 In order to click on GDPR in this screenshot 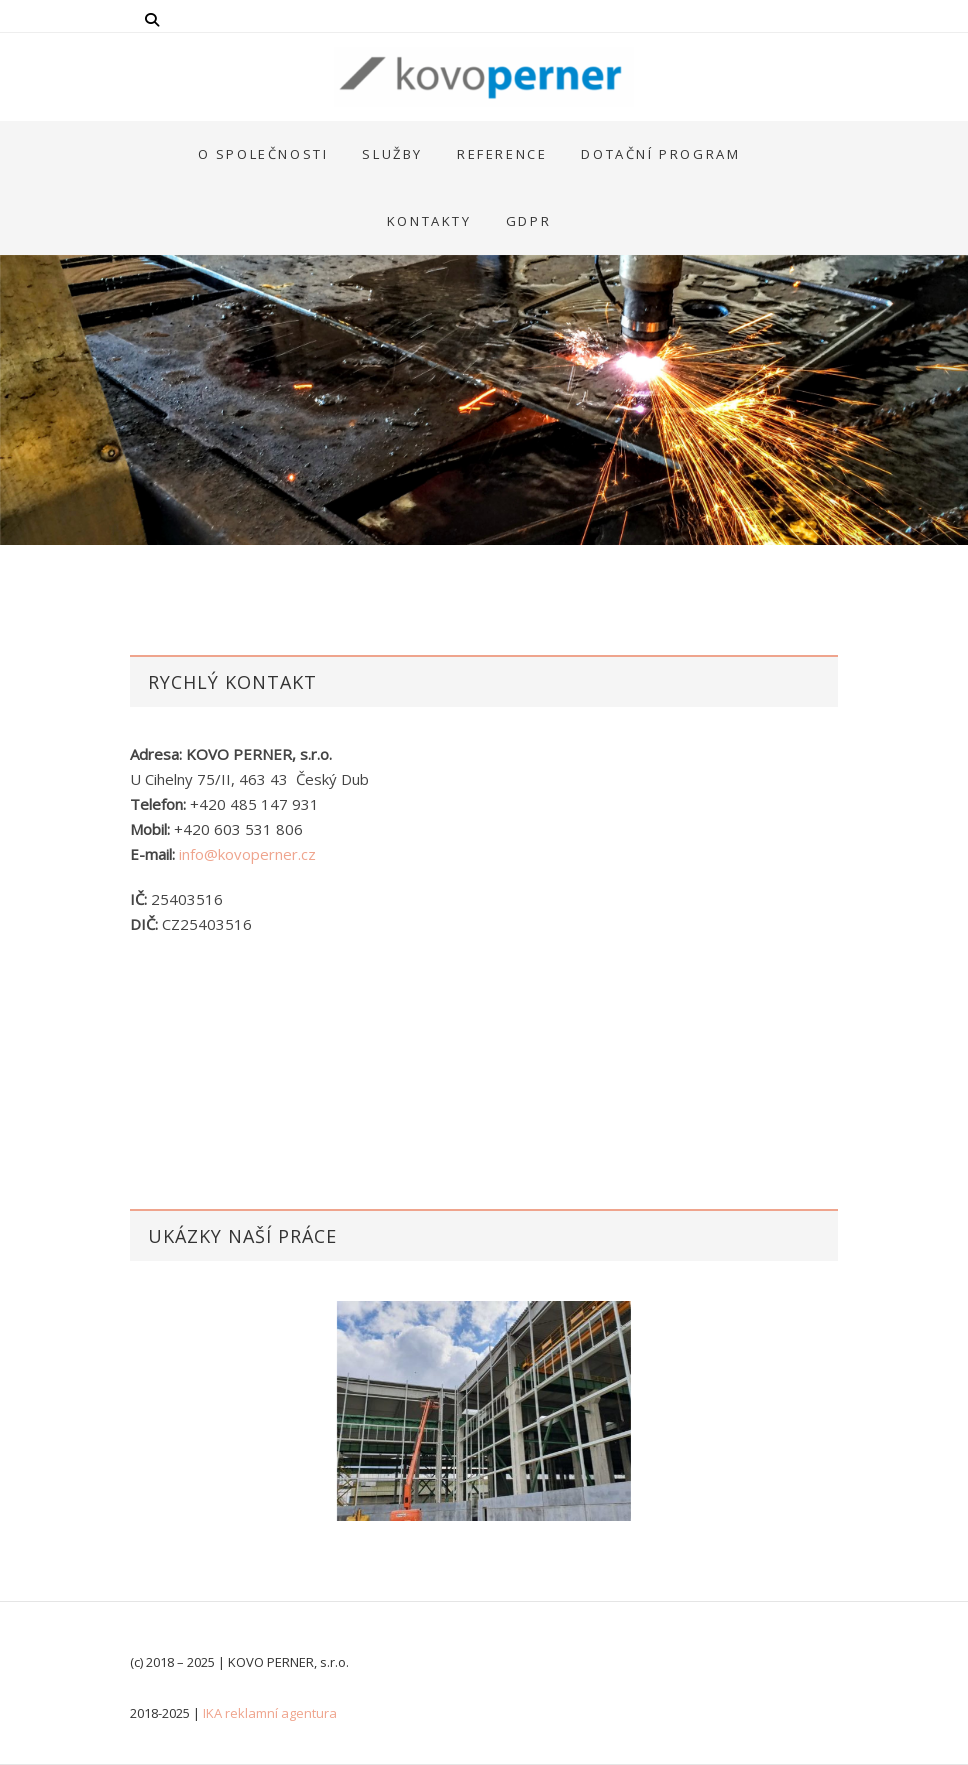, I will do `click(528, 221)`.